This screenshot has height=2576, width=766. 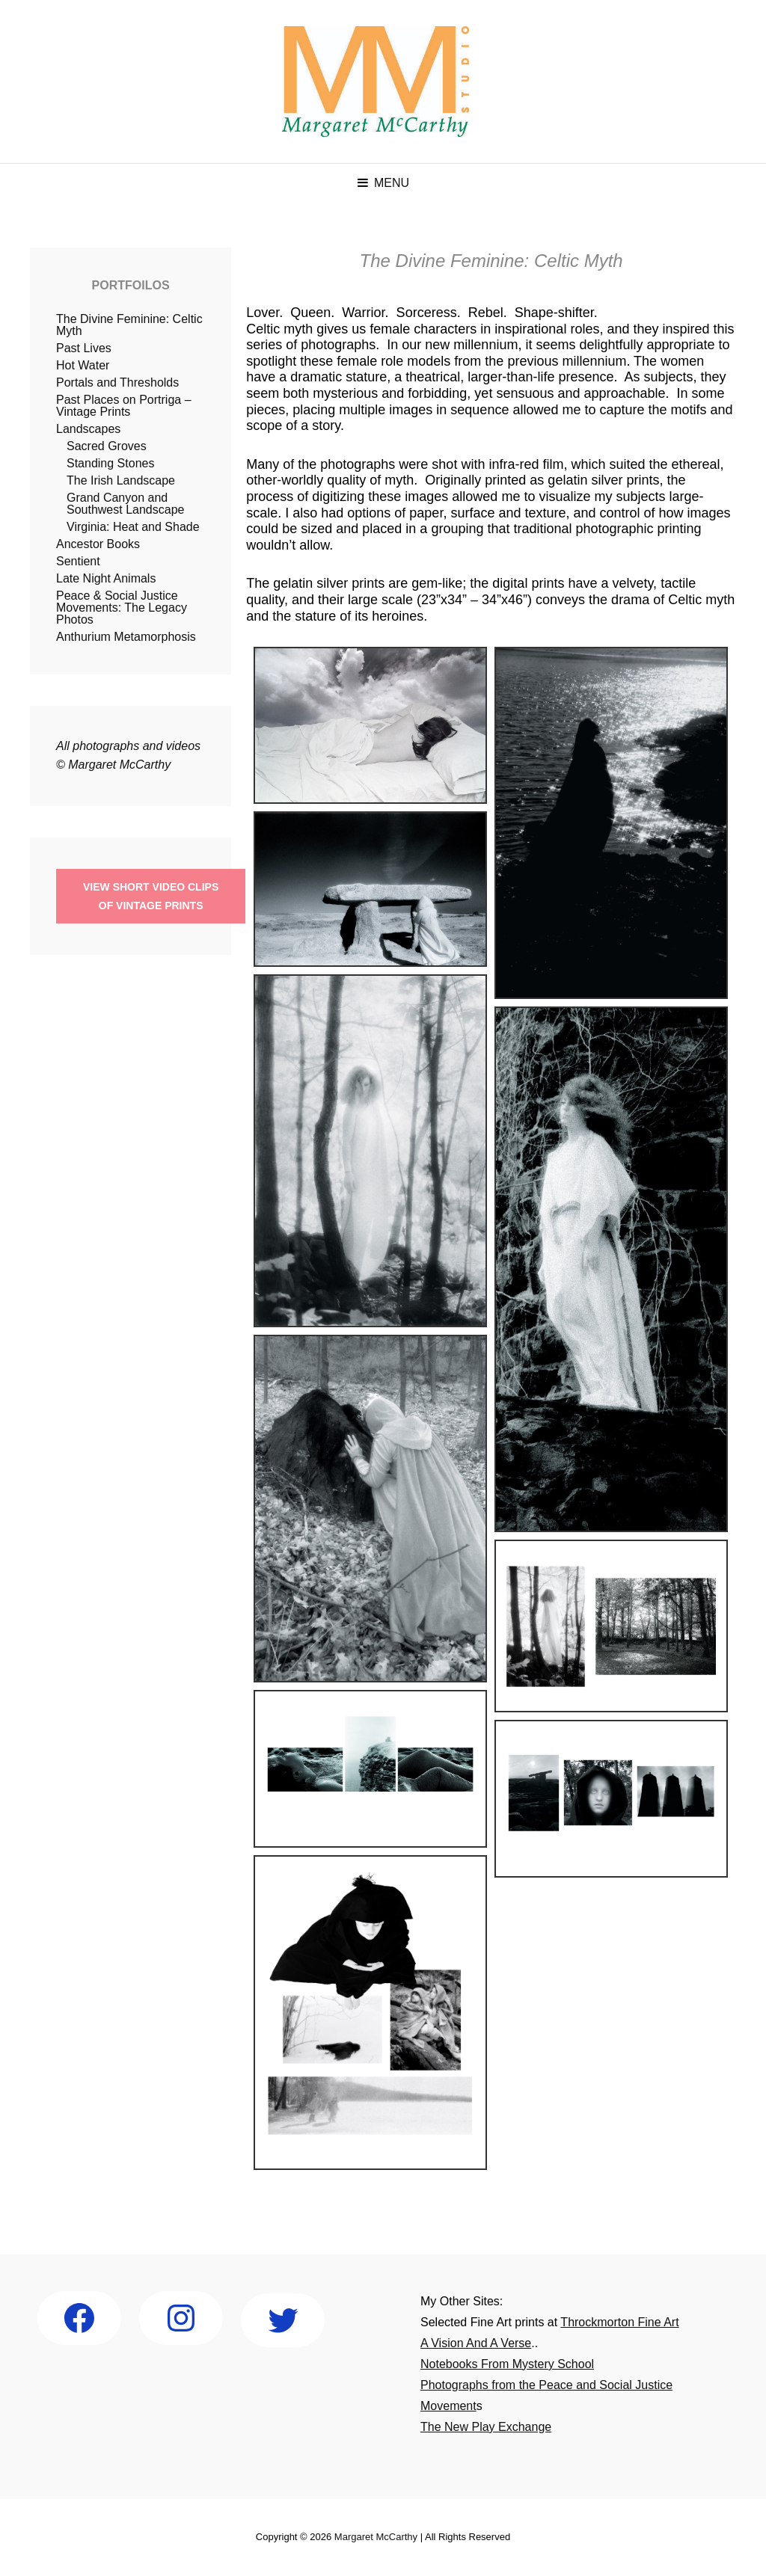 What do you see at coordinates (110, 463) in the screenshot?
I see `Standing Stones` at bounding box center [110, 463].